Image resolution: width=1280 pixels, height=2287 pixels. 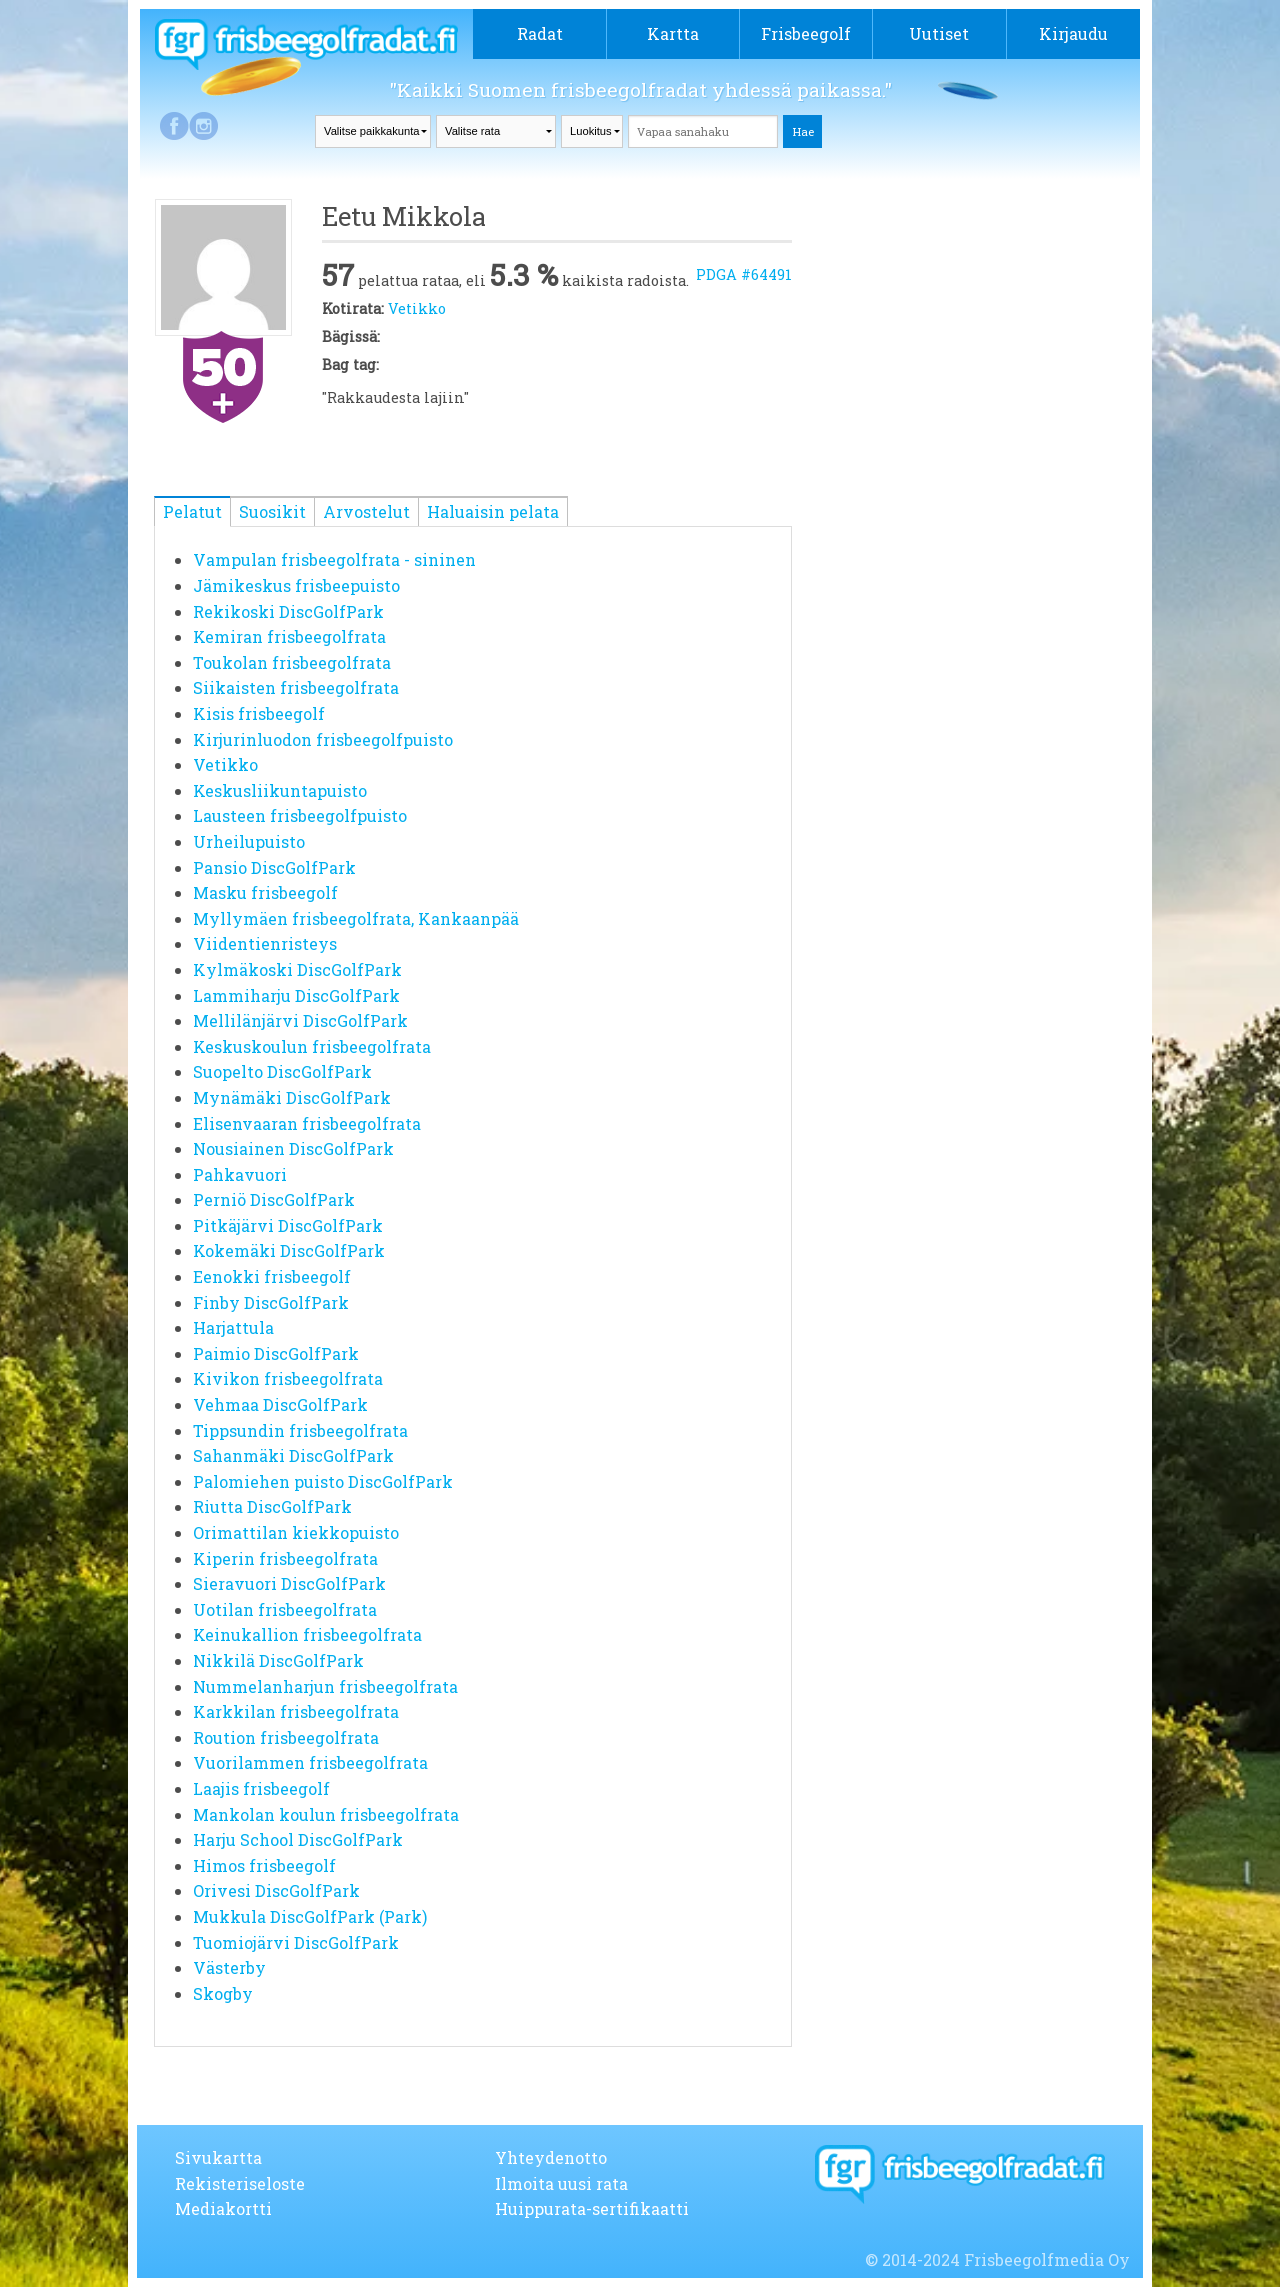 I want to click on Frisbeegolf, so click(x=806, y=33).